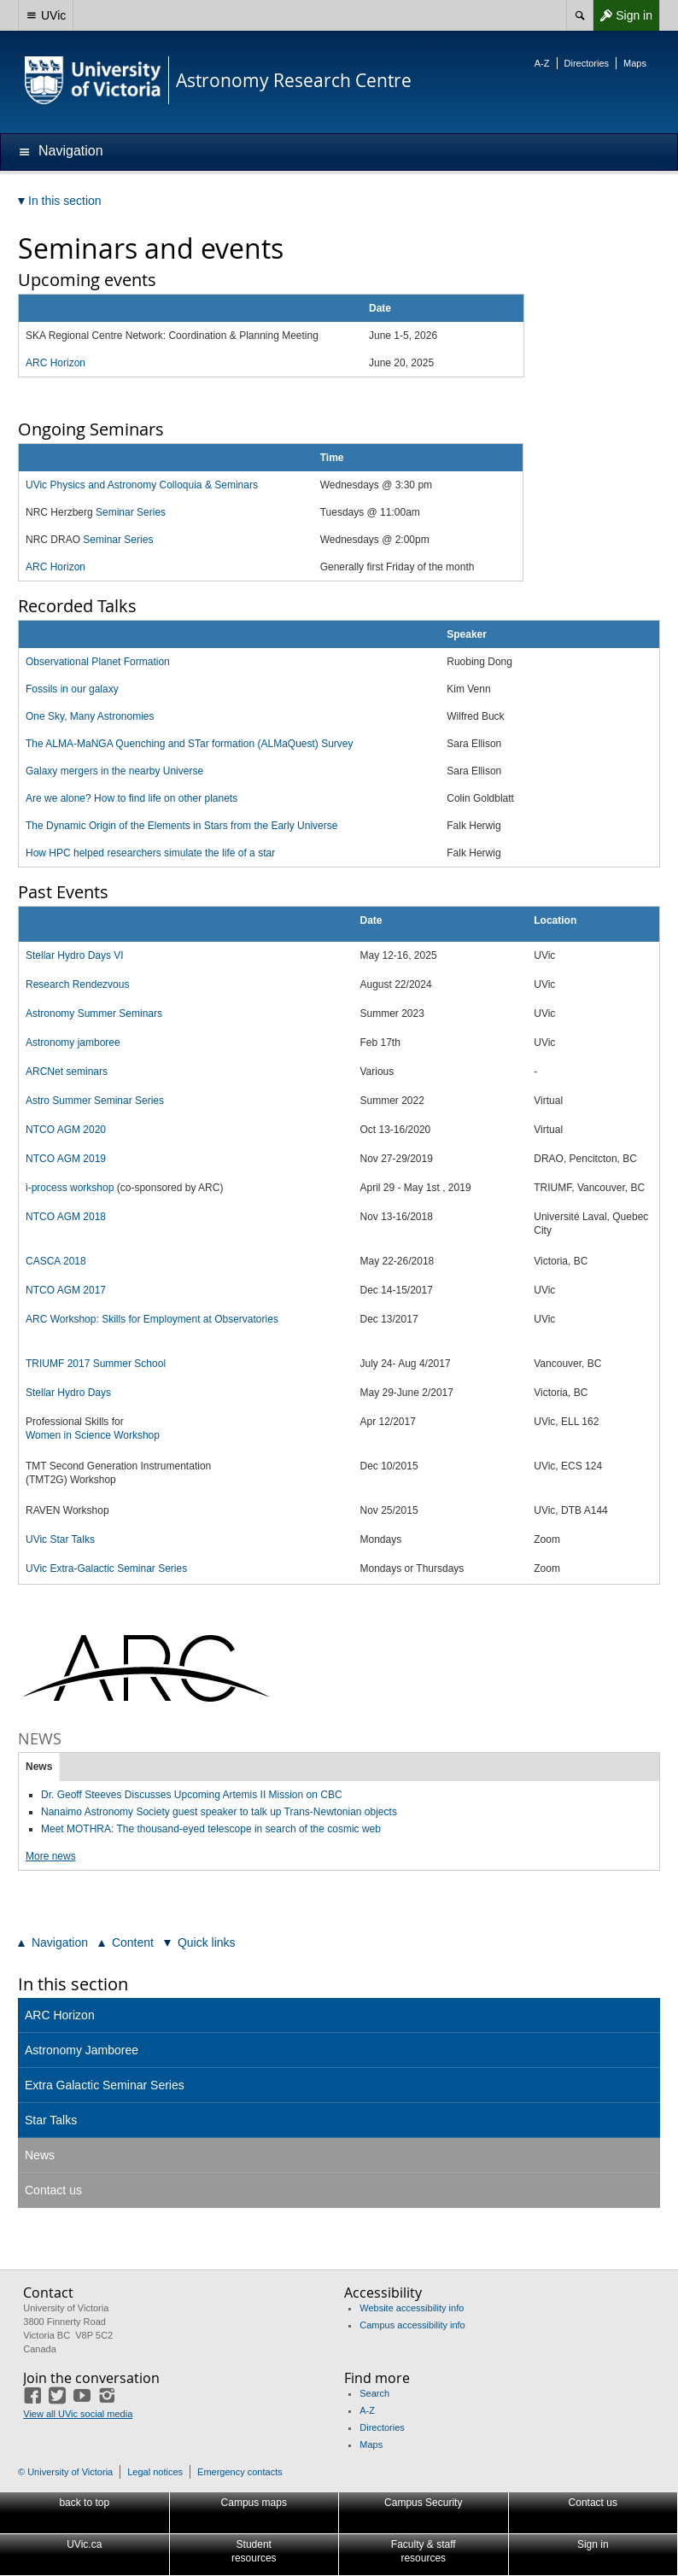 Image resolution: width=678 pixels, height=2576 pixels. I want to click on Fossils in our galaxy, so click(72, 689).